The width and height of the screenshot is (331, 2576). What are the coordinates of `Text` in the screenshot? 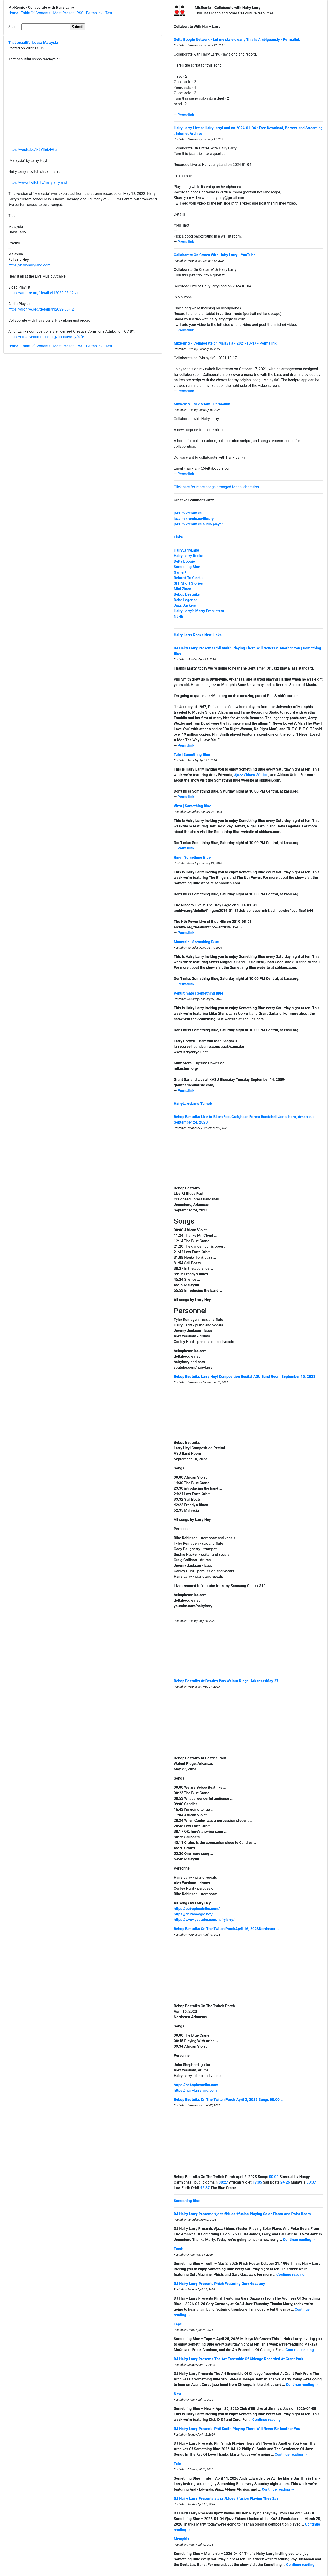 It's located at (108, 13).